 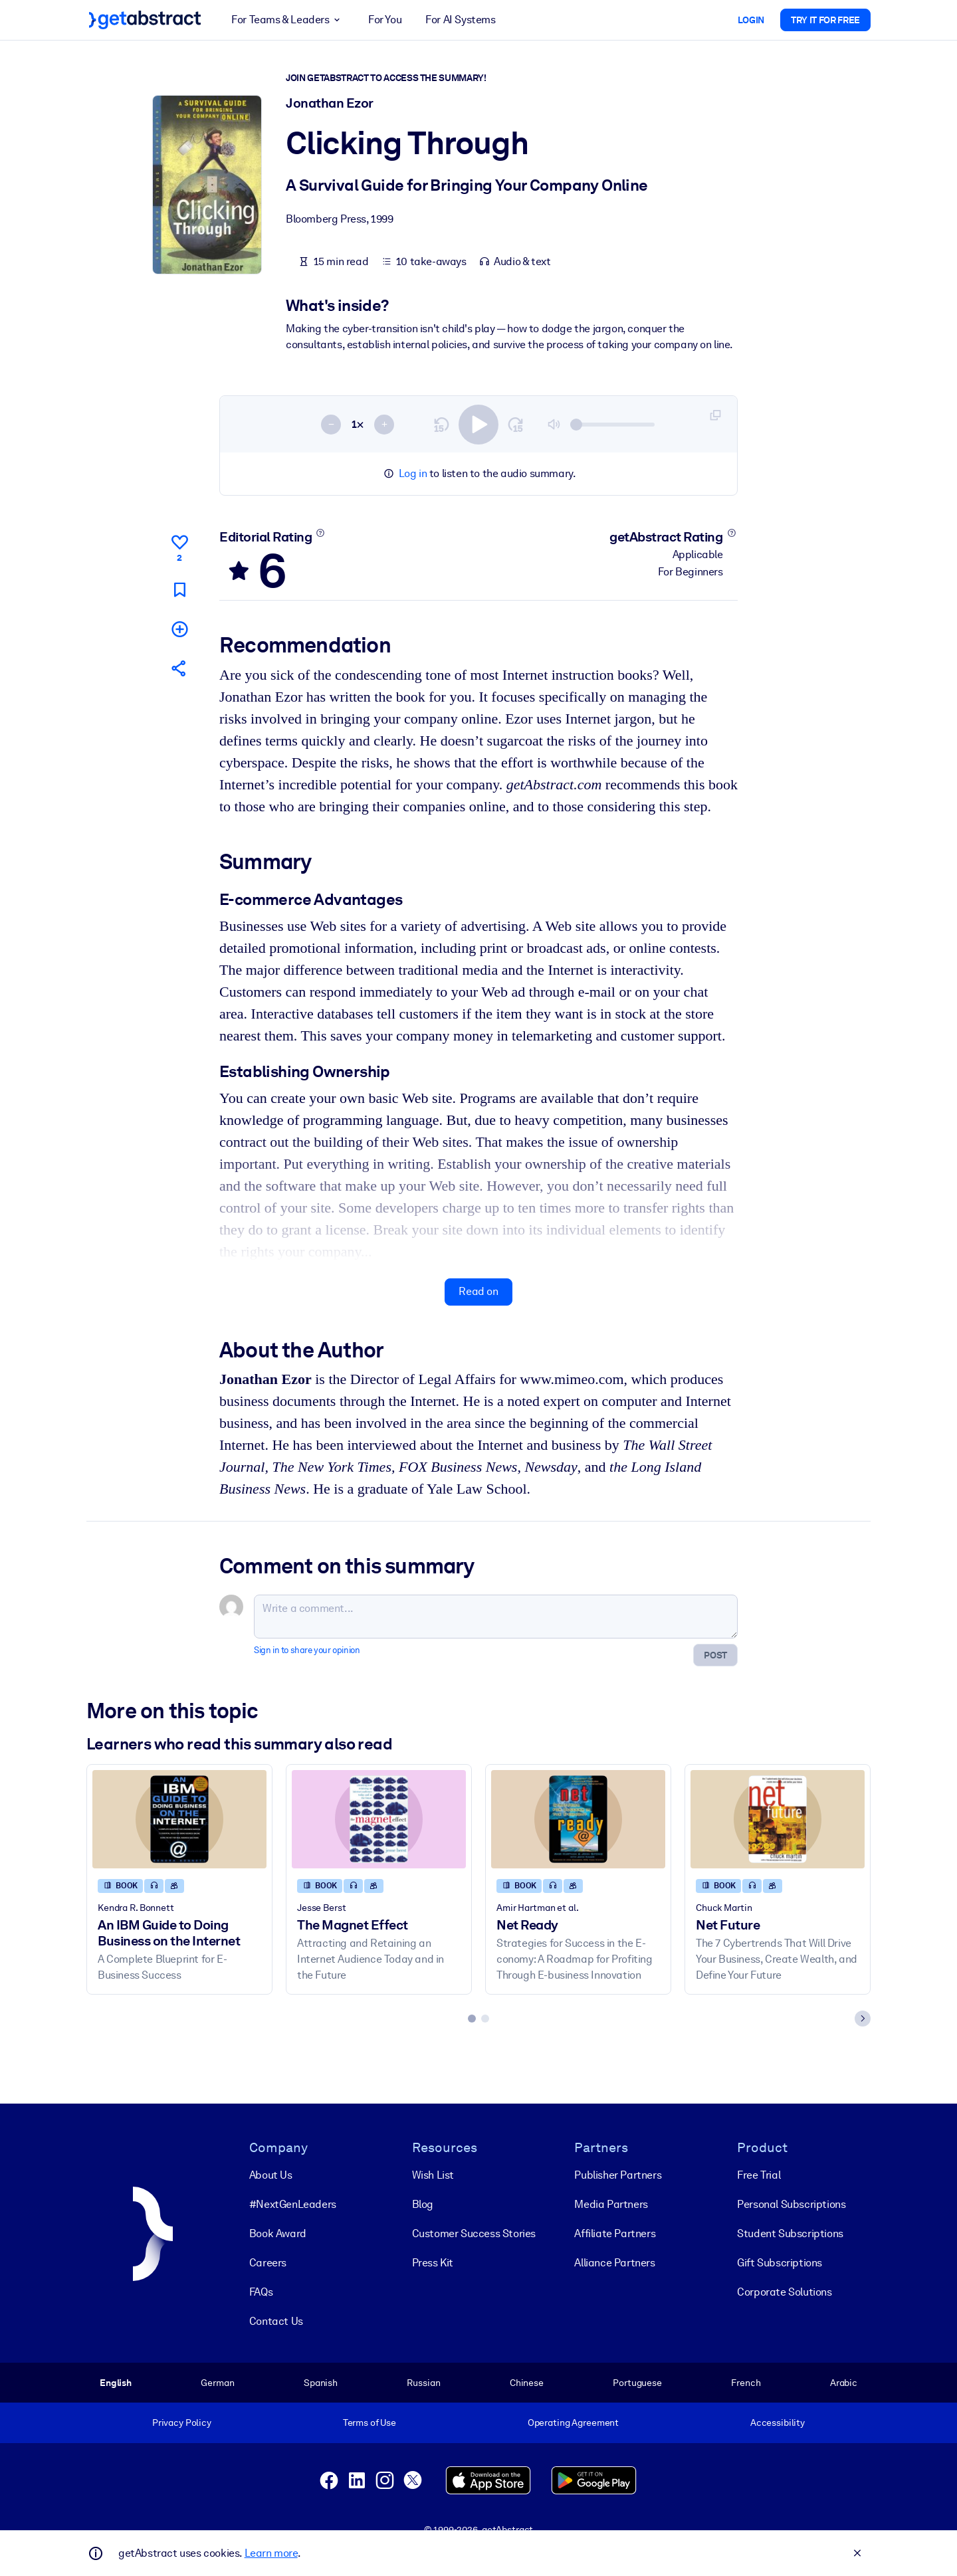 I want to click on French, so click(x=745, y=2382).